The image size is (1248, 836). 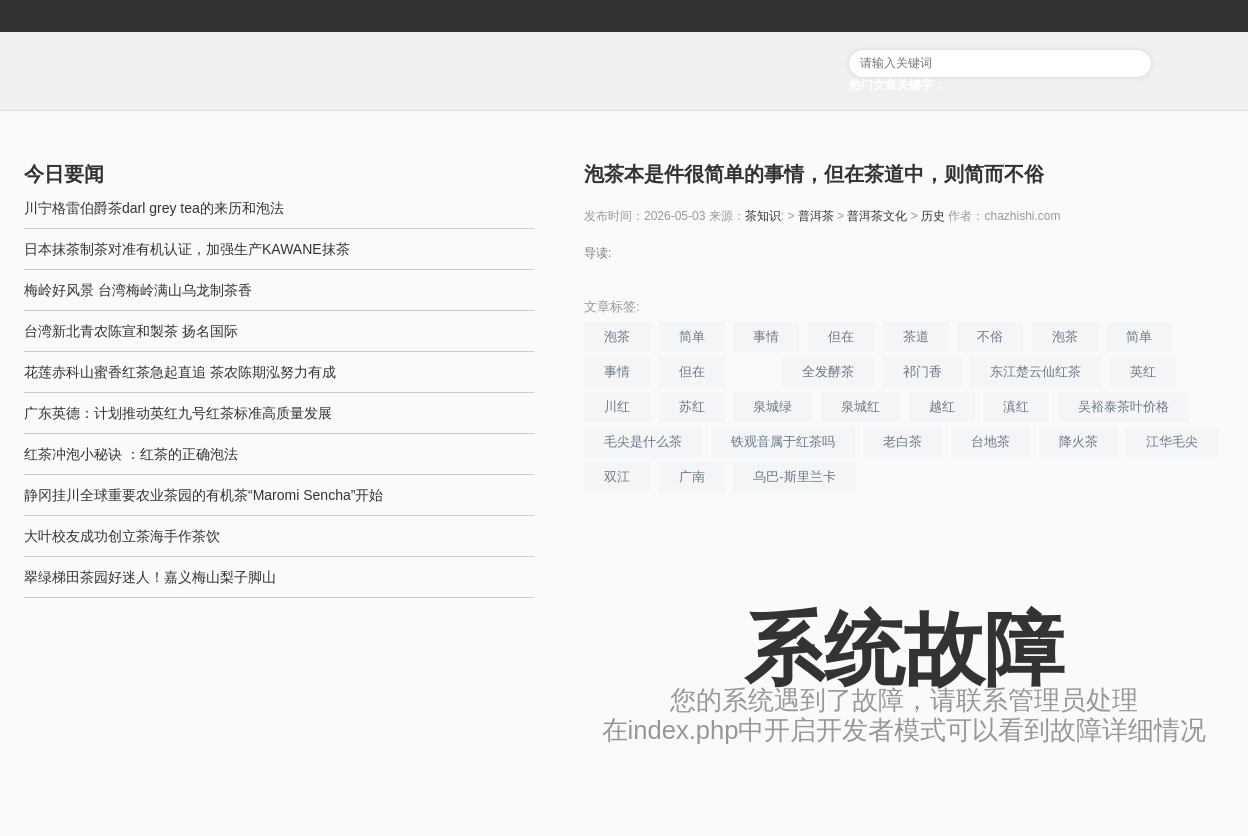 What do you see at coordinates (138, 290) in the screenshot?
I see `梅岭好风景 台湾梅岭满山乌龙制茶香` at bounding box center [138, 290].